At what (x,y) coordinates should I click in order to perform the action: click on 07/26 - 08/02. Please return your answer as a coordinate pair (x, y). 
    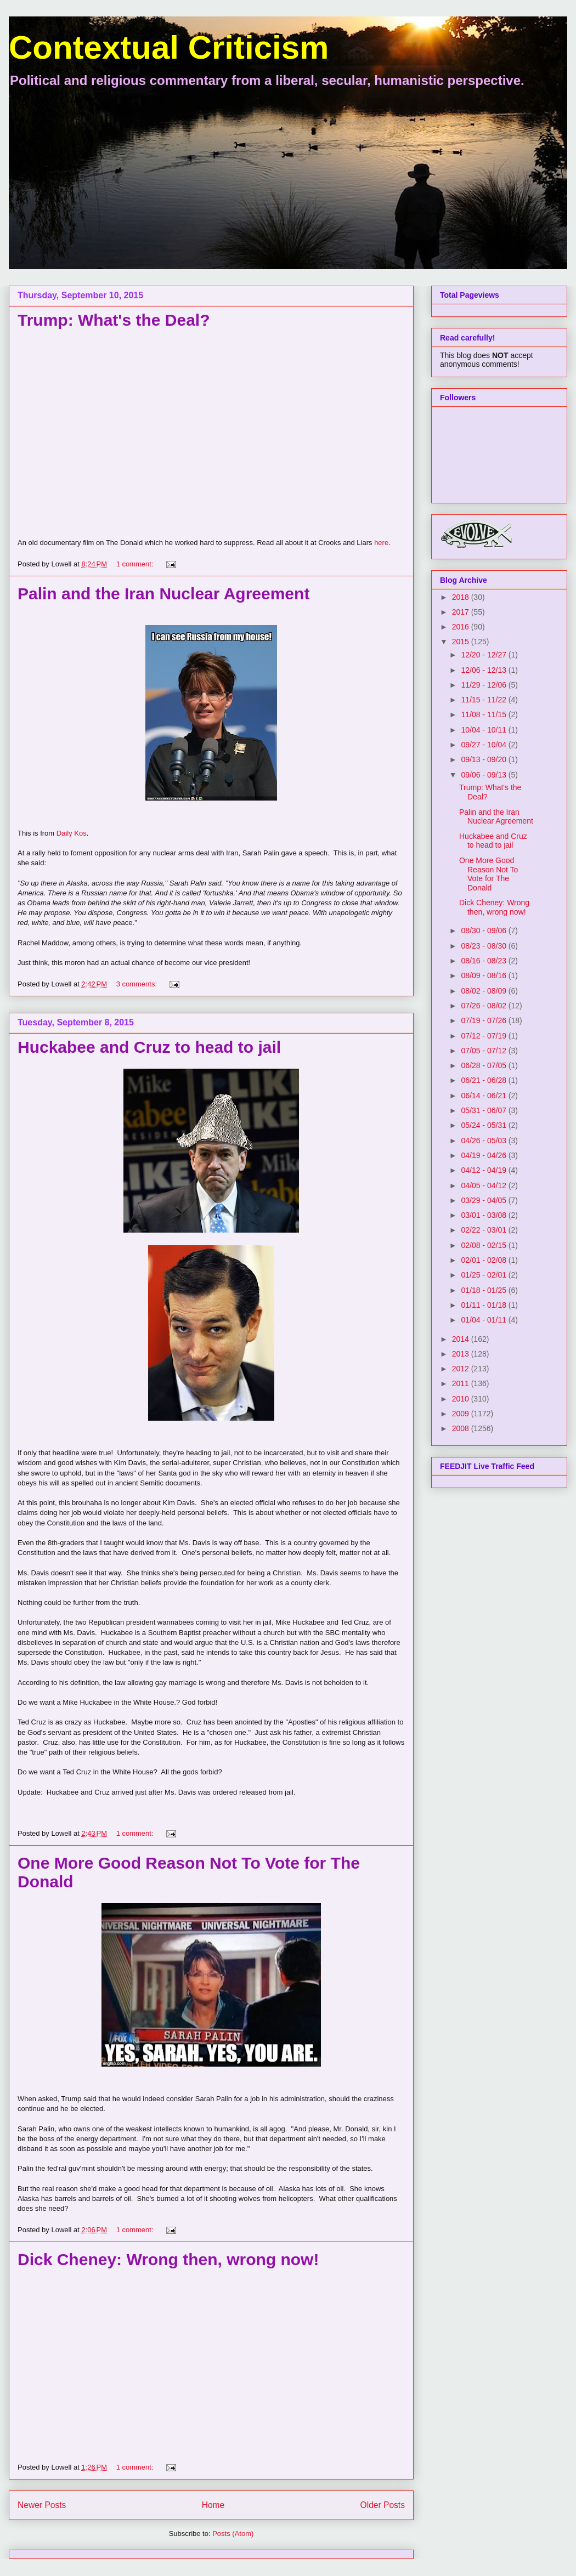
    Looking at the image, I should click on (484, 1005).